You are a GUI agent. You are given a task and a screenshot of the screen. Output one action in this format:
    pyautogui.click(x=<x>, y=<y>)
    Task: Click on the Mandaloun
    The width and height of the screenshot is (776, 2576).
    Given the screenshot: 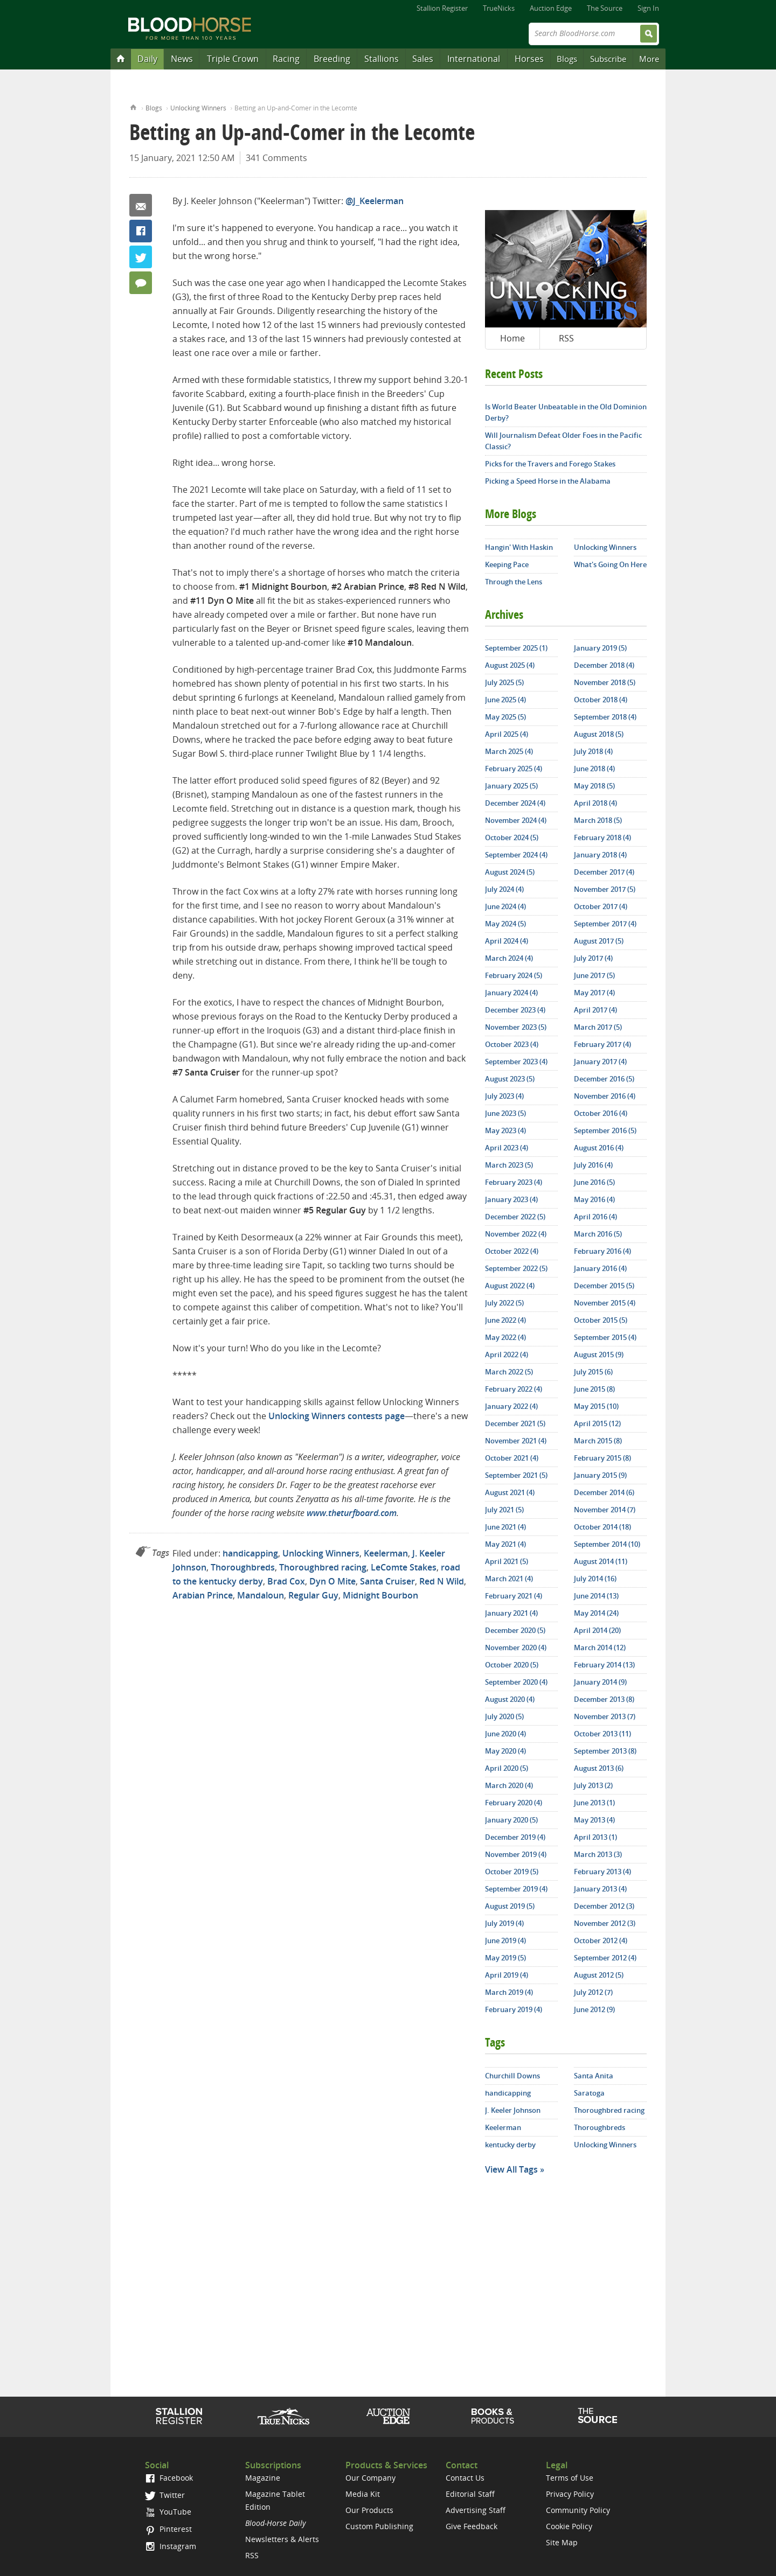 What is the action you would take?
    pyautogui.click(x=260, y=1595)
    